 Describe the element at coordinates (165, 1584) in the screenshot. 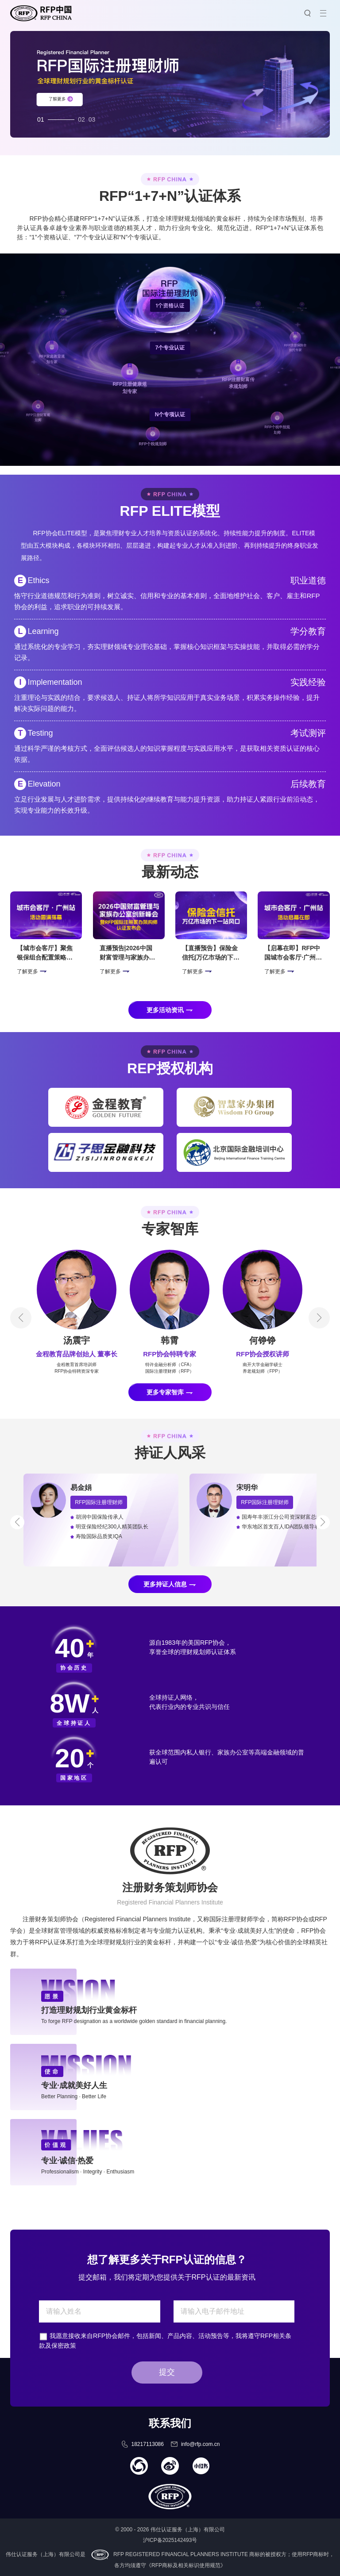

I see `更多持证人信息` at that location.